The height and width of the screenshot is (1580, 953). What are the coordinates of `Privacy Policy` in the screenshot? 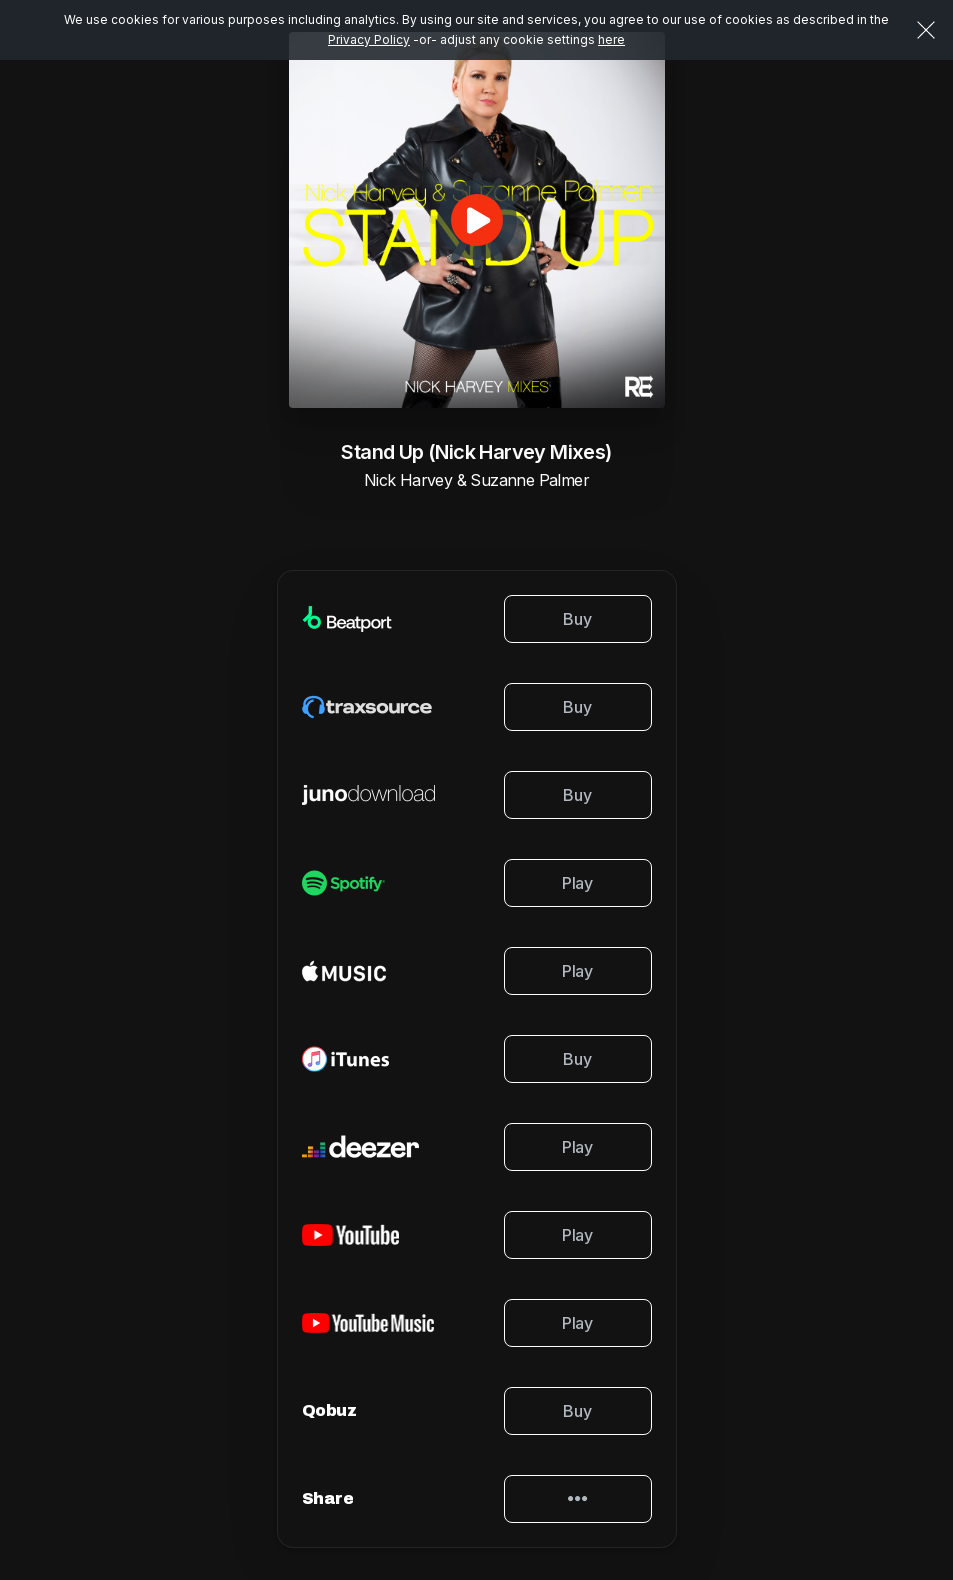 It's located at (369, 39).